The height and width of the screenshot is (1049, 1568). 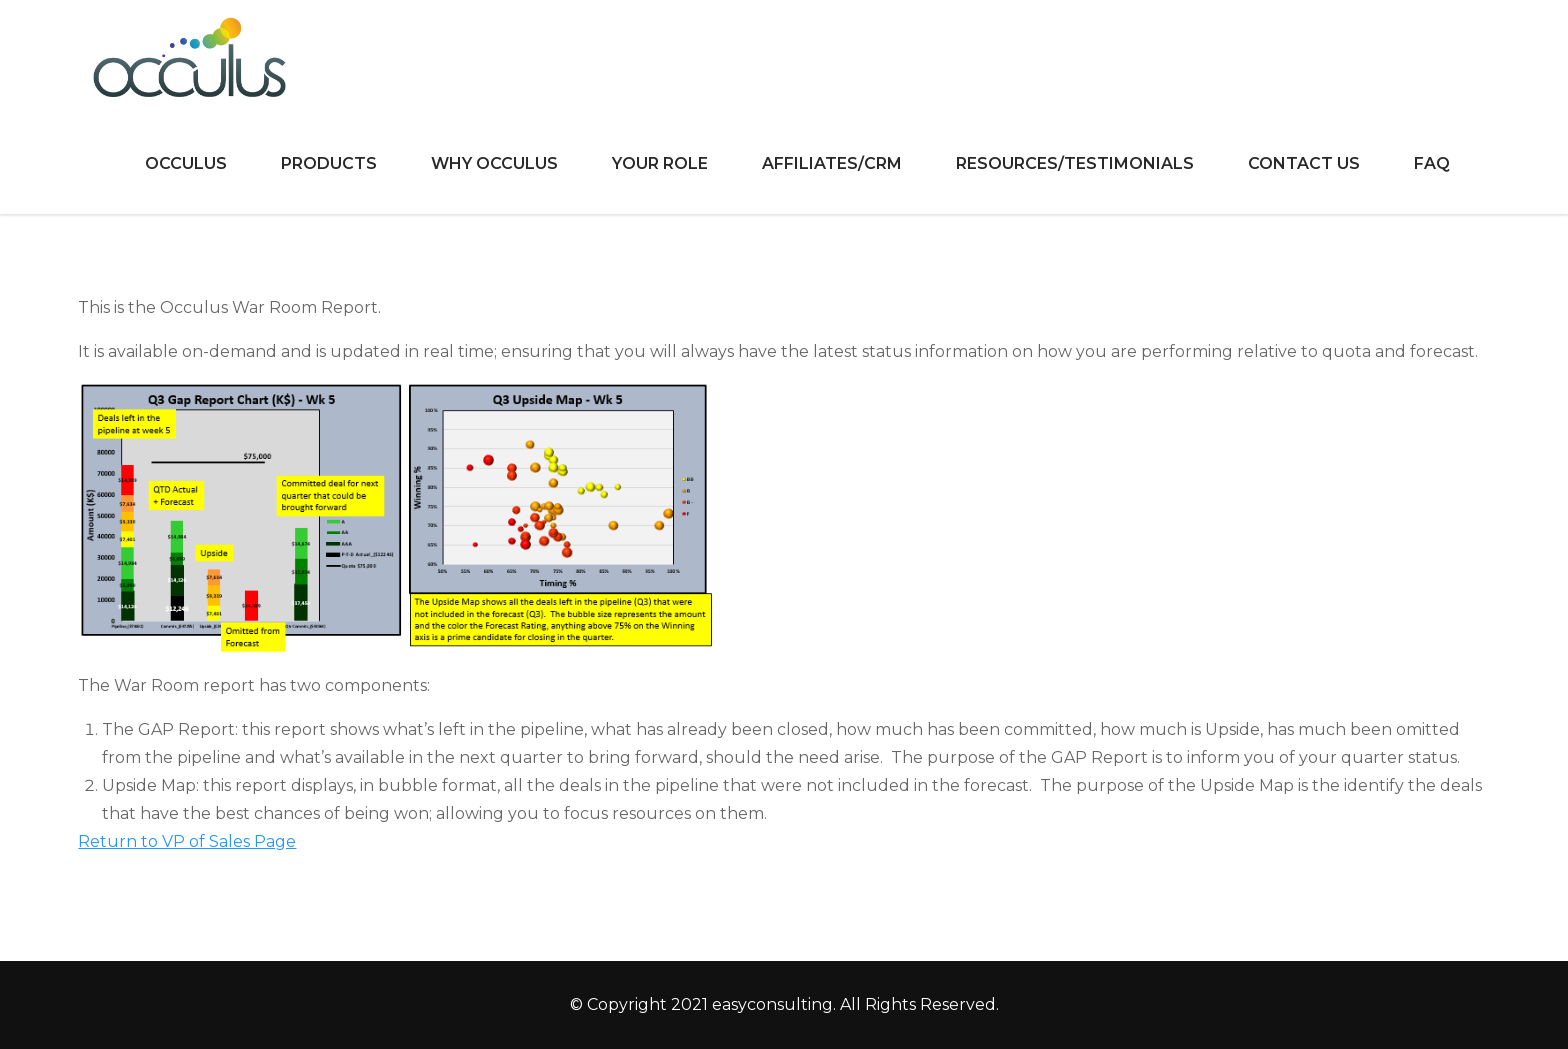 What do you see at coordinates (1432, 163) in the screenshot?
I see `FAQ` at bounding box center [1432, 163].